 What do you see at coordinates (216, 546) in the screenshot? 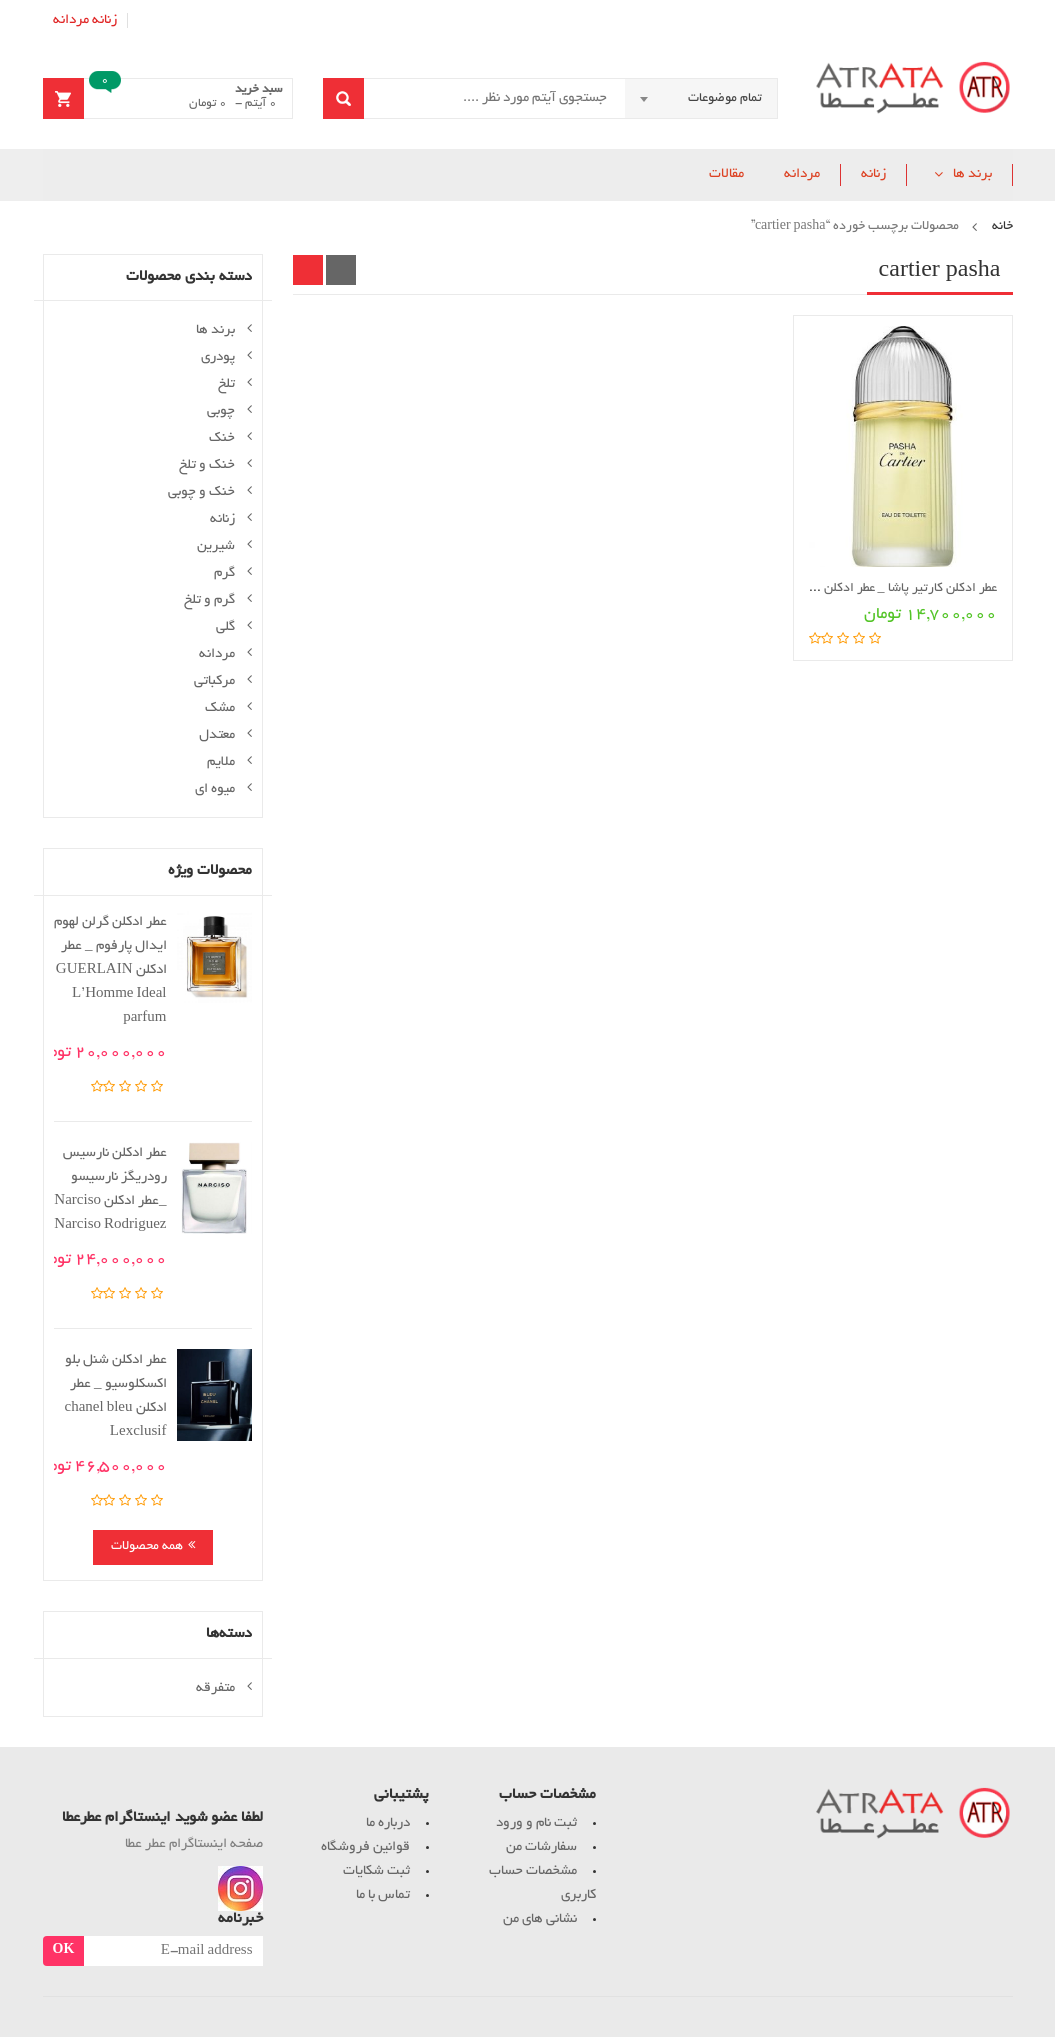
I see `شیرین` at bounding box center [216, 546].